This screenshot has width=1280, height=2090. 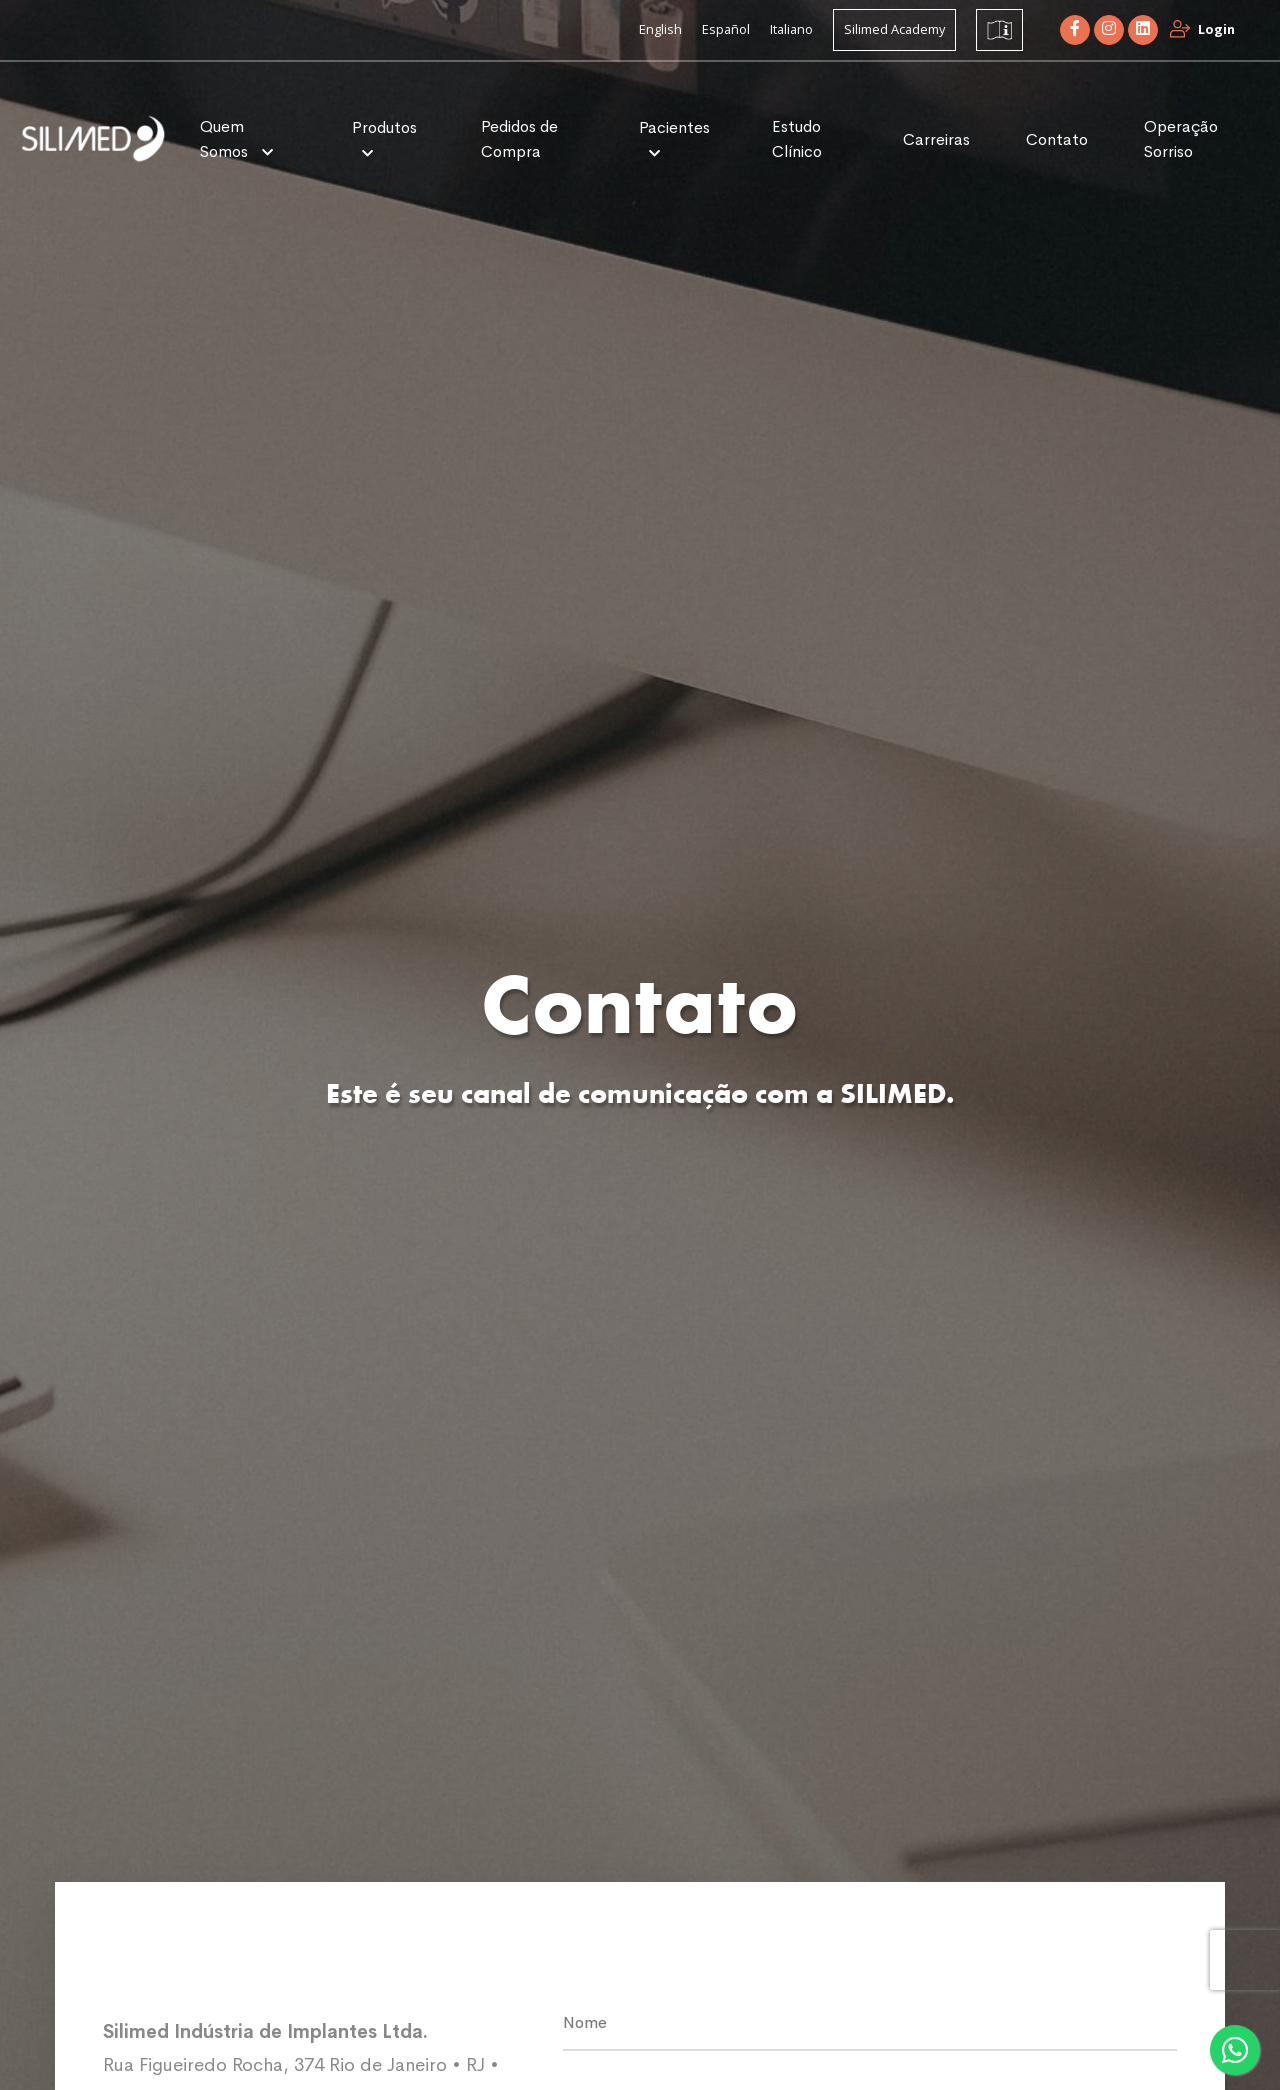 I want to click on Carreiras, so click(x=936, y=139).